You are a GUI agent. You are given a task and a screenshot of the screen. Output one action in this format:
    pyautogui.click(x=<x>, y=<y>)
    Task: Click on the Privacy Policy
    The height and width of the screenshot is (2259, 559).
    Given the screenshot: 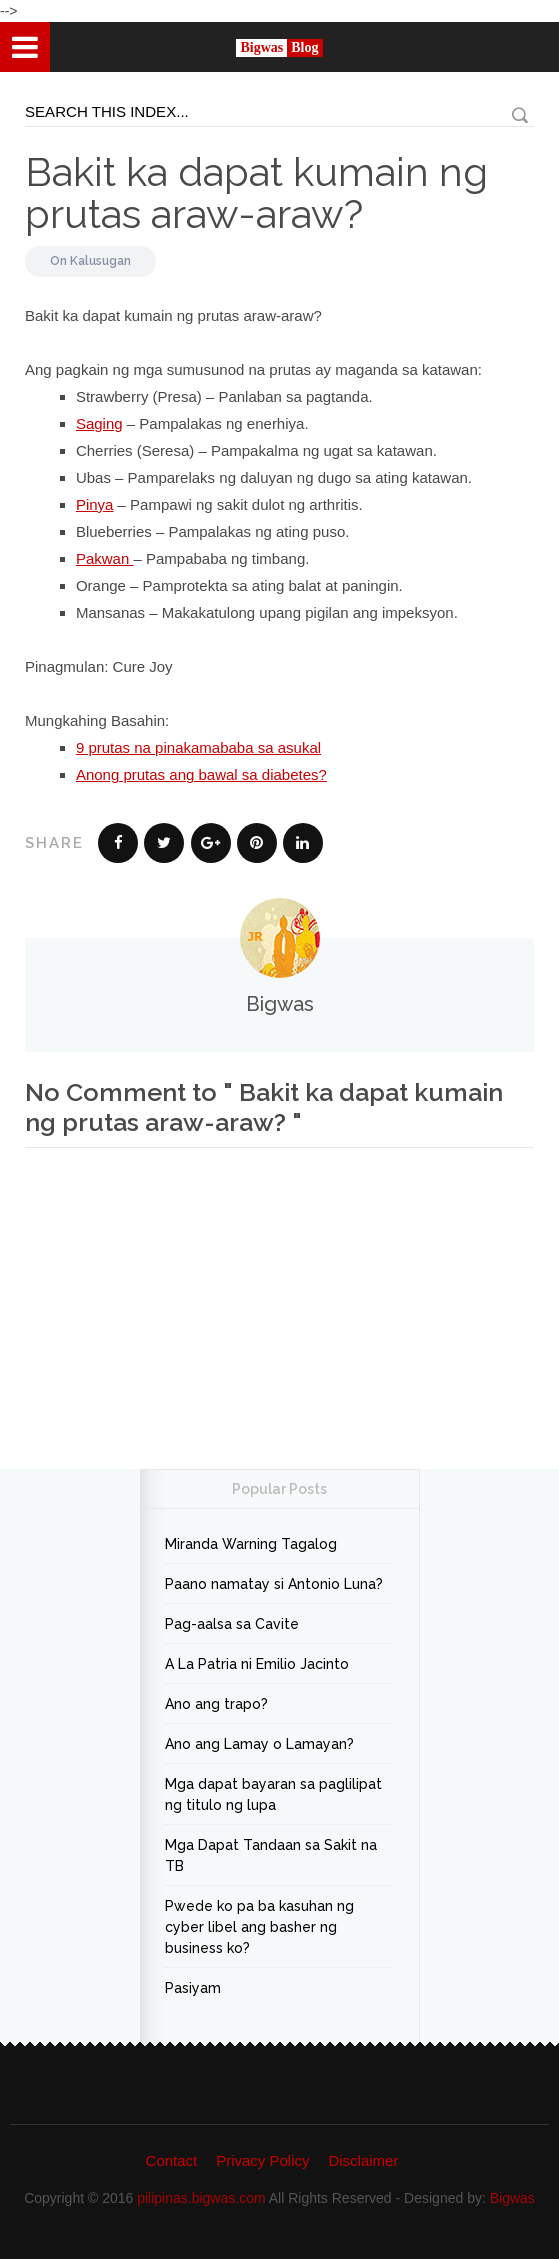 What is the action you would take?
    pyautogui.click(x=262, y=2160)
    